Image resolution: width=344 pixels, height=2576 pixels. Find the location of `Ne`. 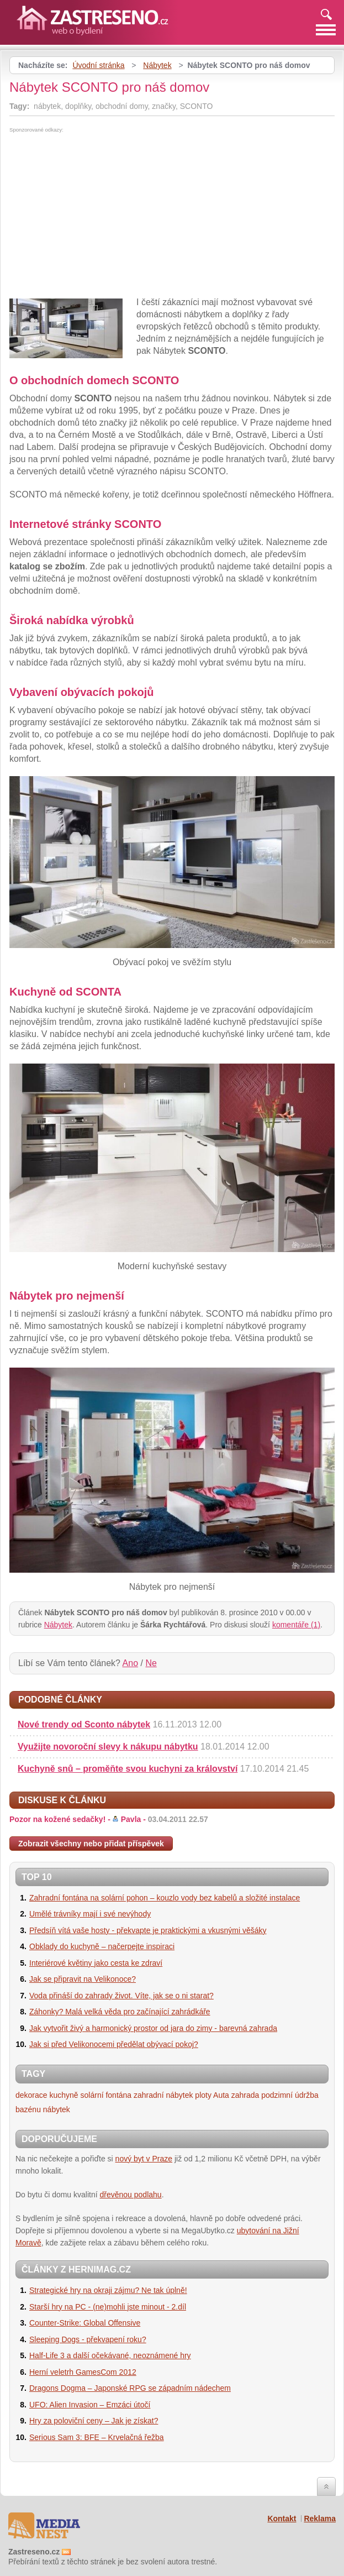

Ne is located at coordinates (150, 1663).